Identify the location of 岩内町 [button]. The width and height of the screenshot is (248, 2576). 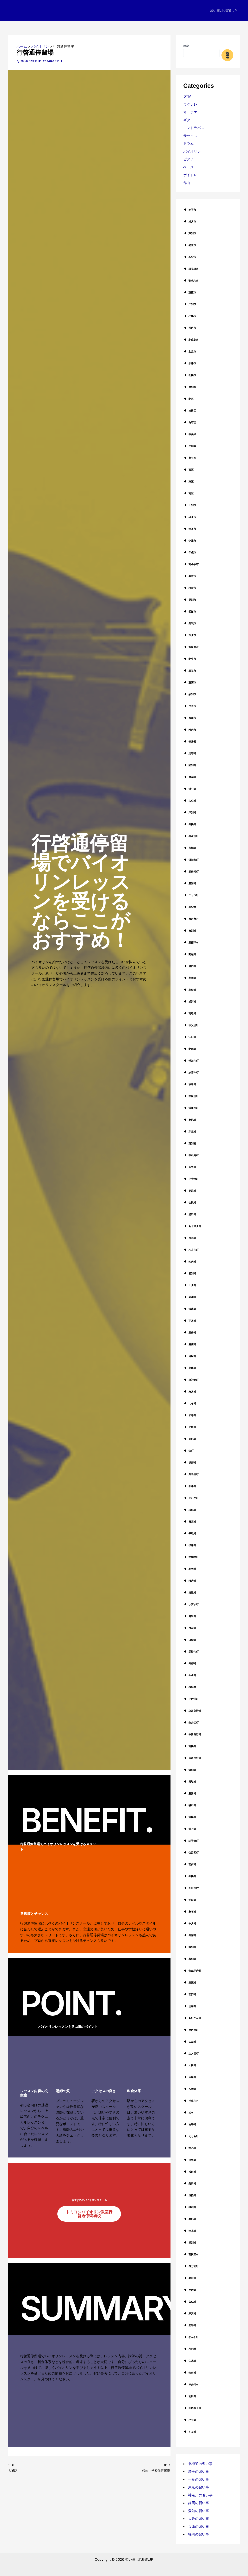
(189, 966).